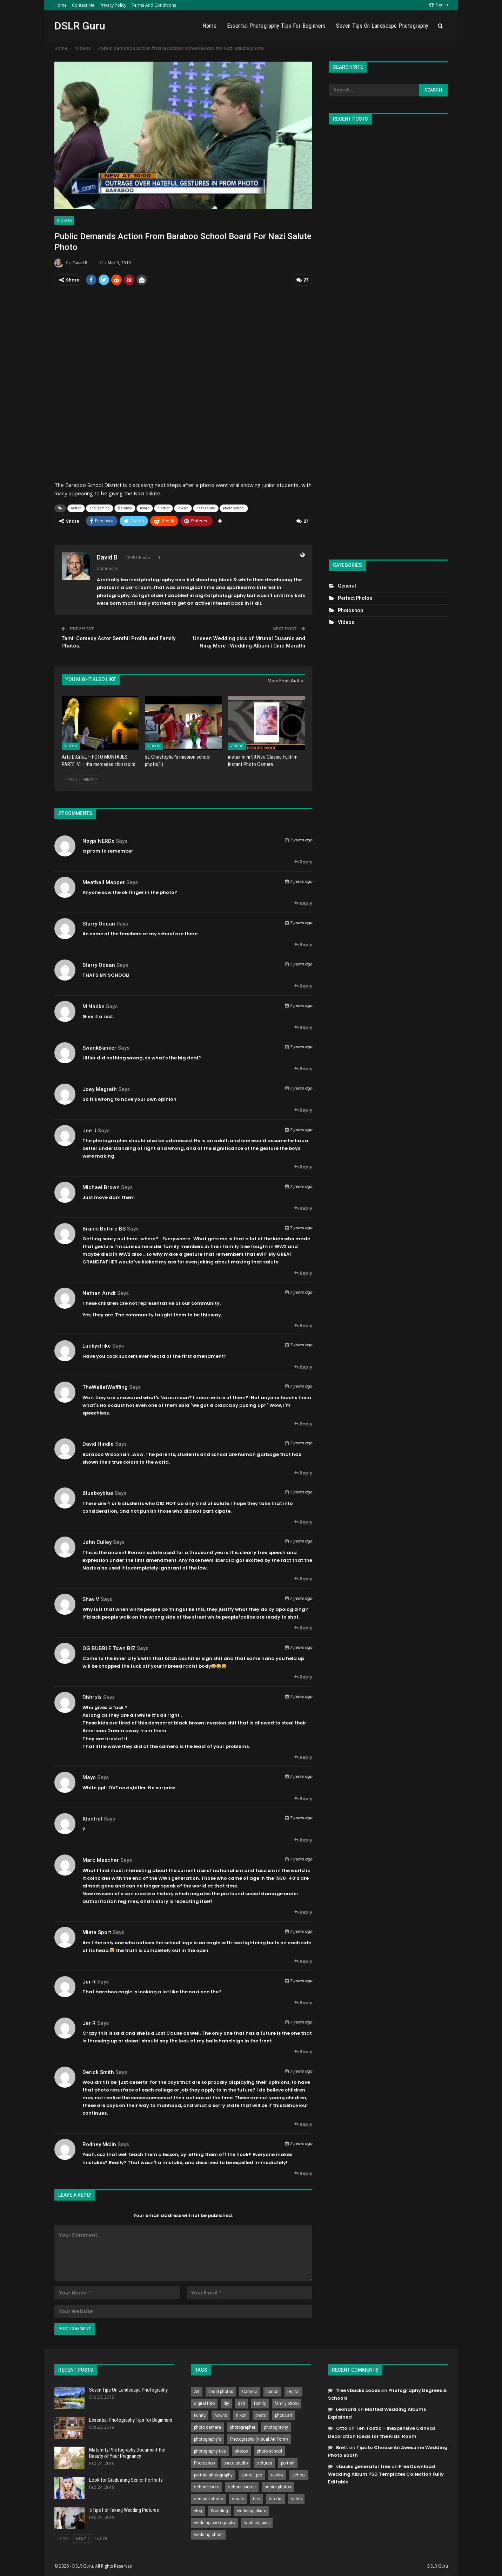 The image size is (502, 2576). What do you see at coordinates (204, 2462) in the screenshot?
I see `Photoshop [Photoshop (456 items)]` at bounding box center [204, 2462].